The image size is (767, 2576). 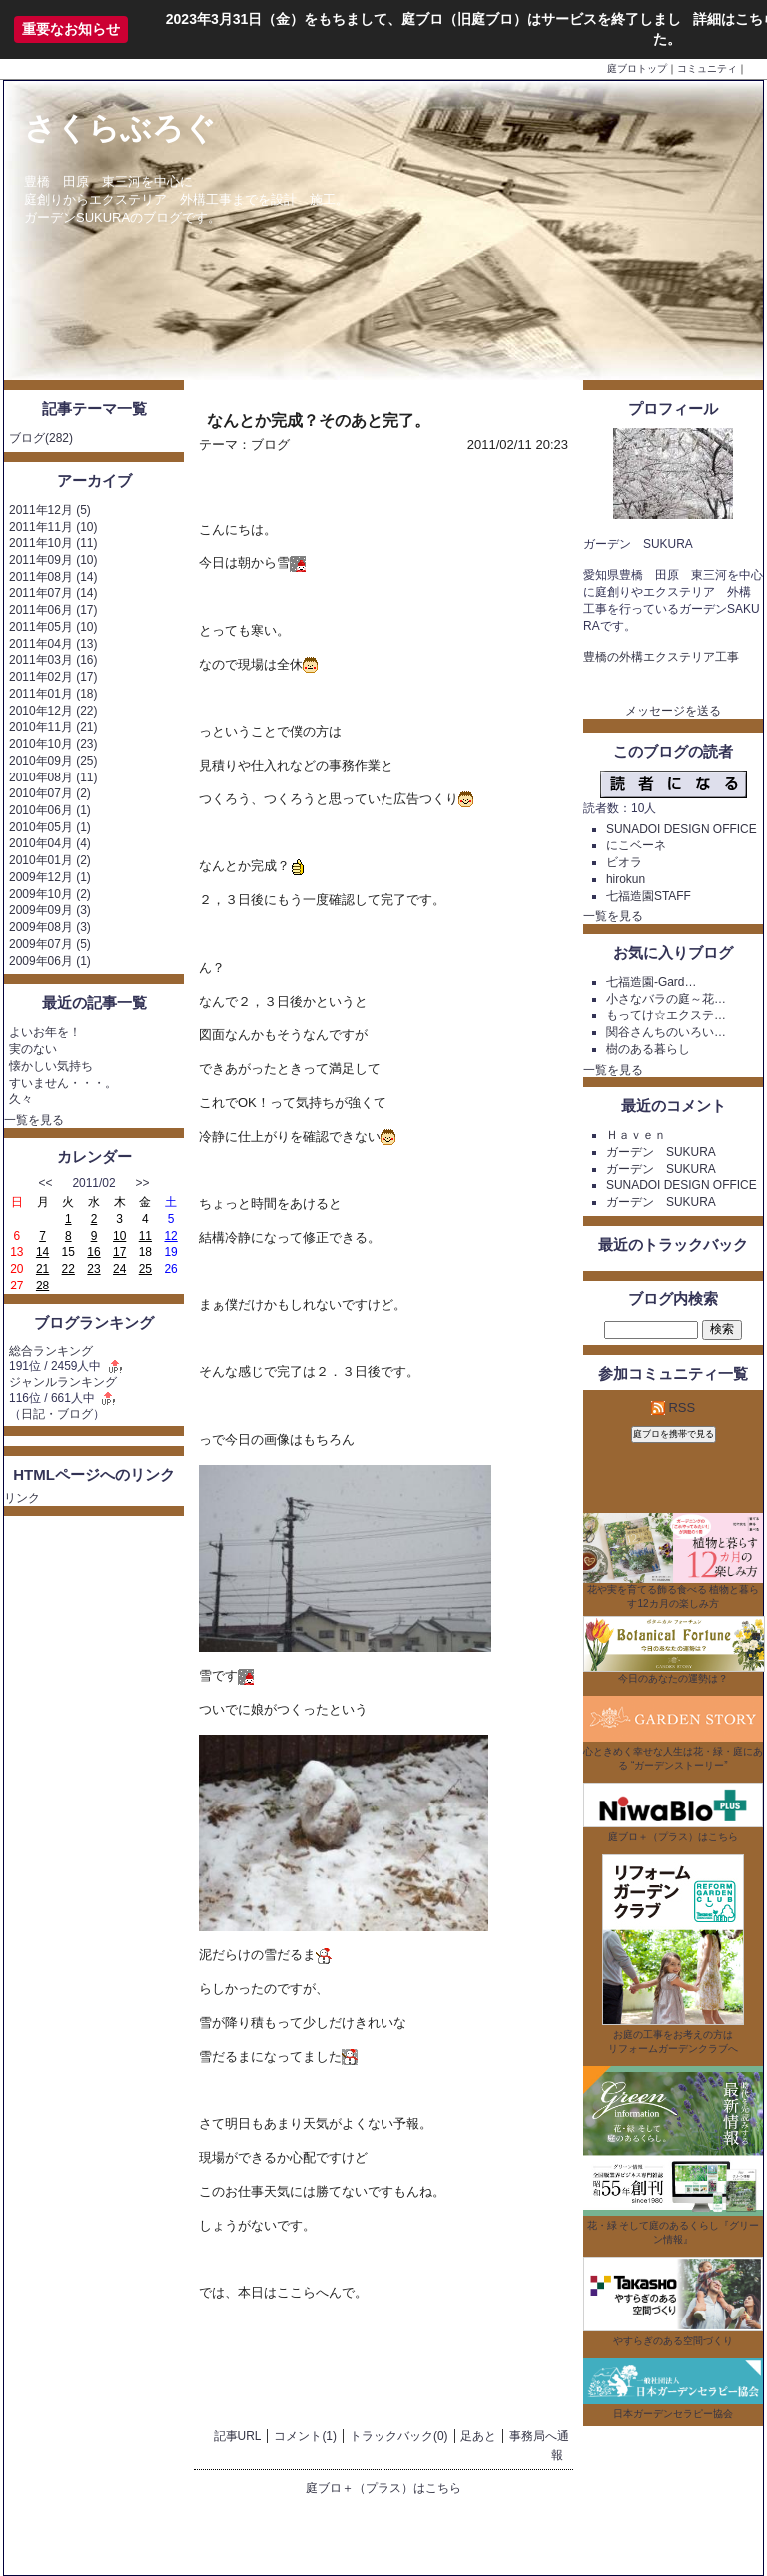 I want to click on にこベーネ, so click(x=636, y=845).